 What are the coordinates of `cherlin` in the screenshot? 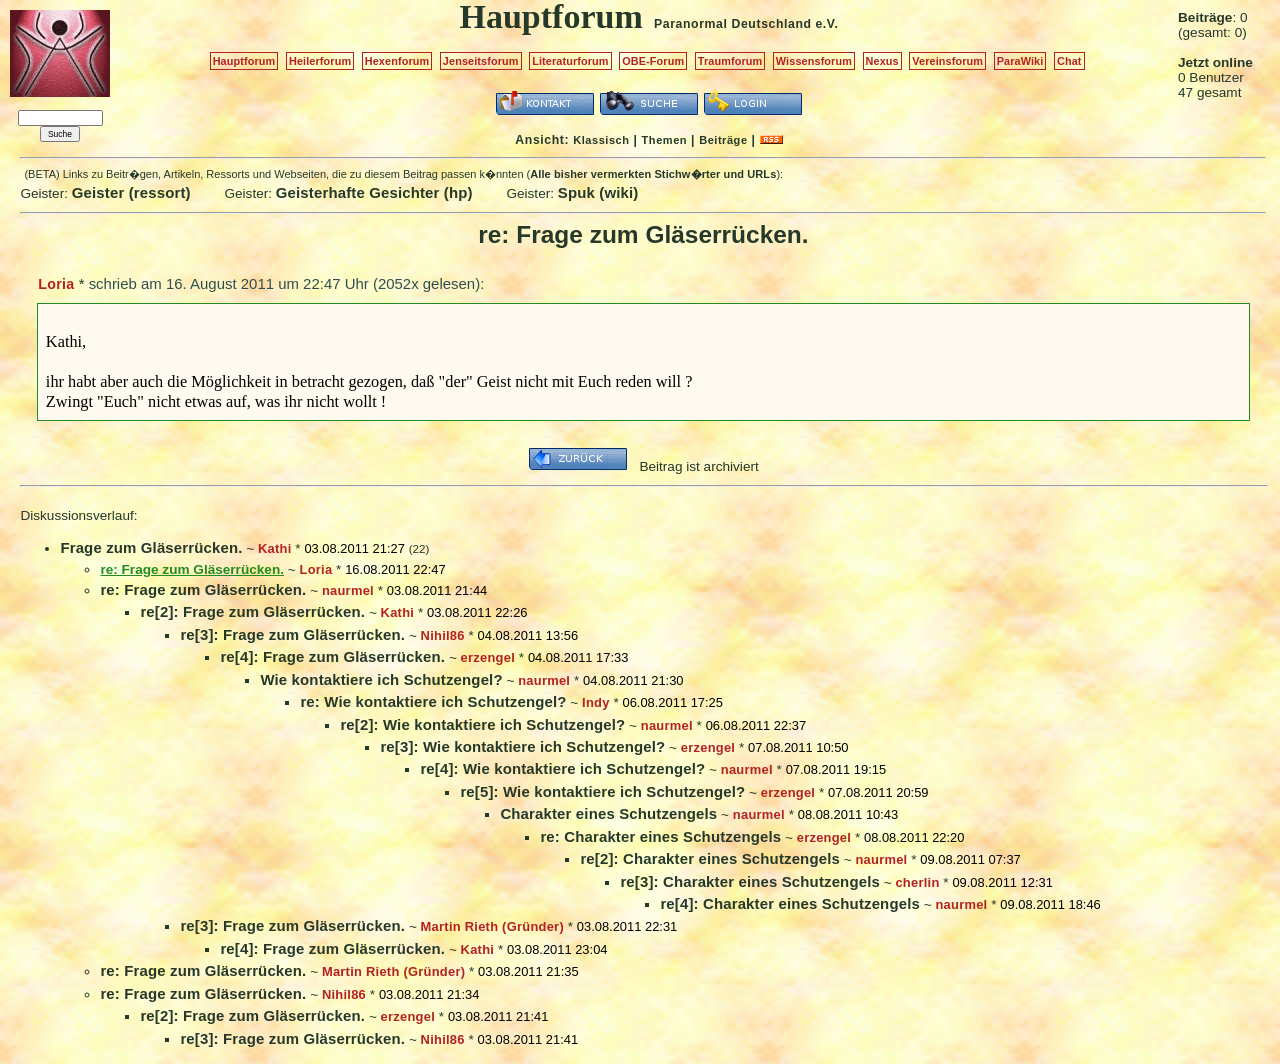 It's located at (917, 882).